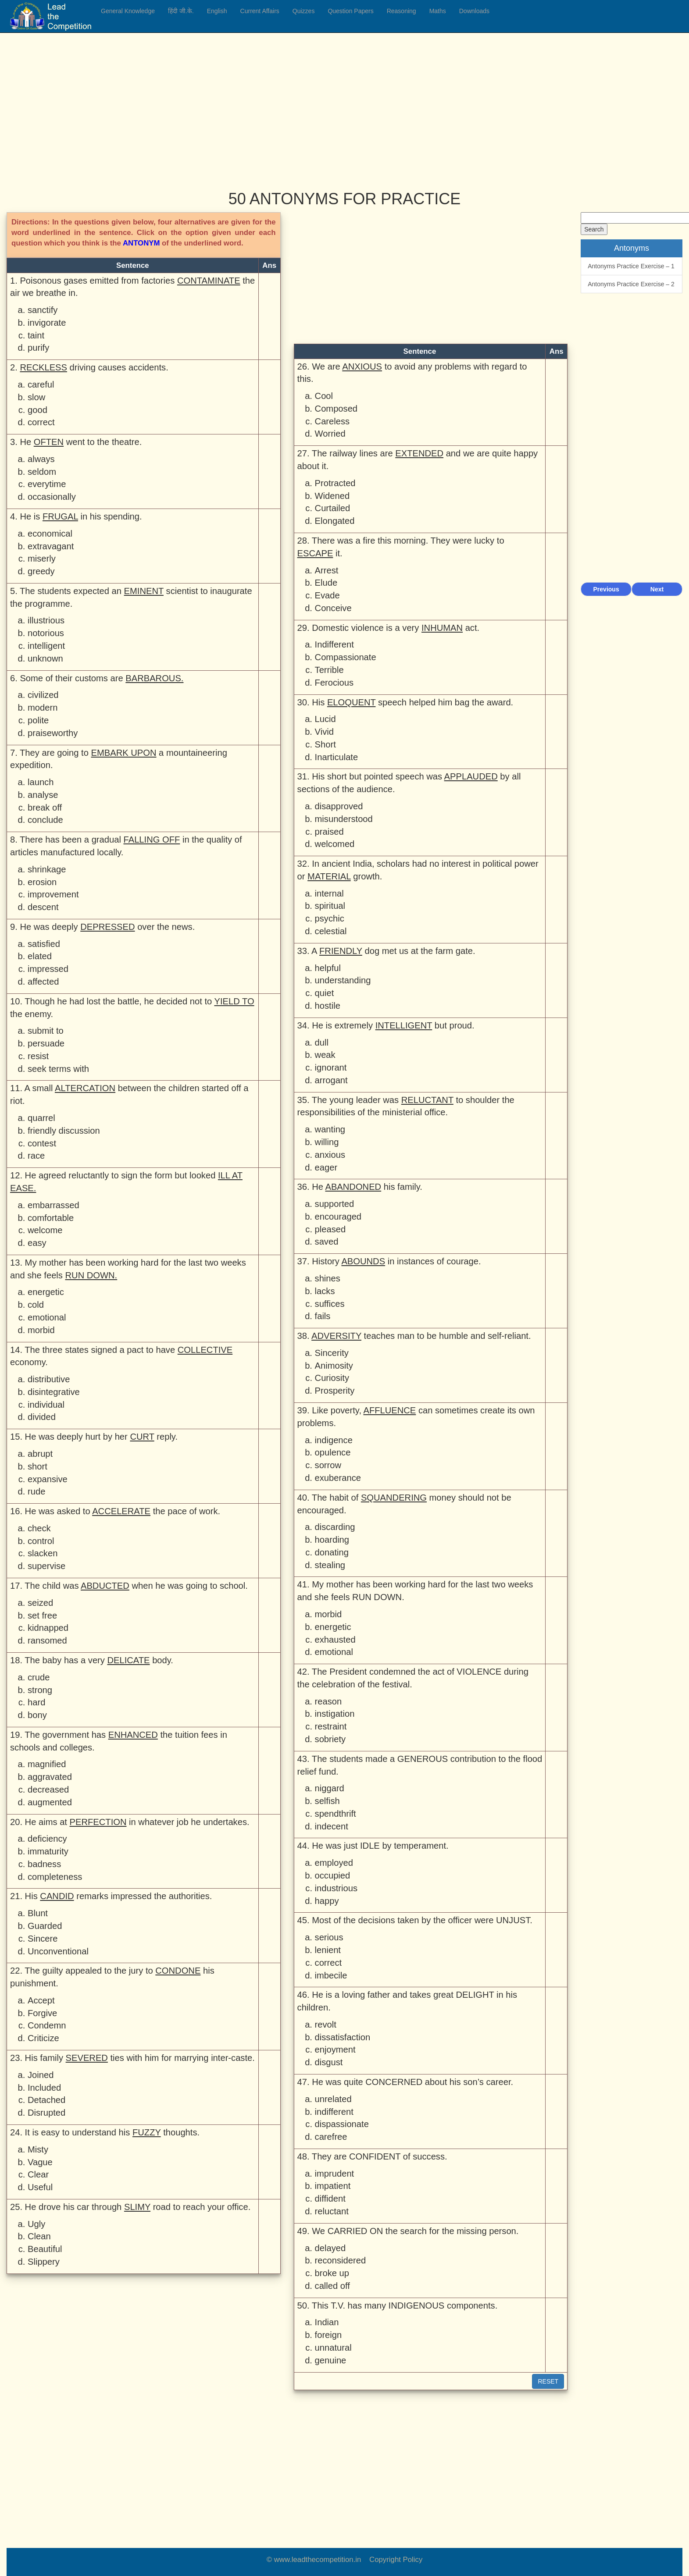 The image size is (689, 2576). What do you see at coordinates (42, 1615) in the screenshot?
I see `set free` at bounding box center [42, 1615].